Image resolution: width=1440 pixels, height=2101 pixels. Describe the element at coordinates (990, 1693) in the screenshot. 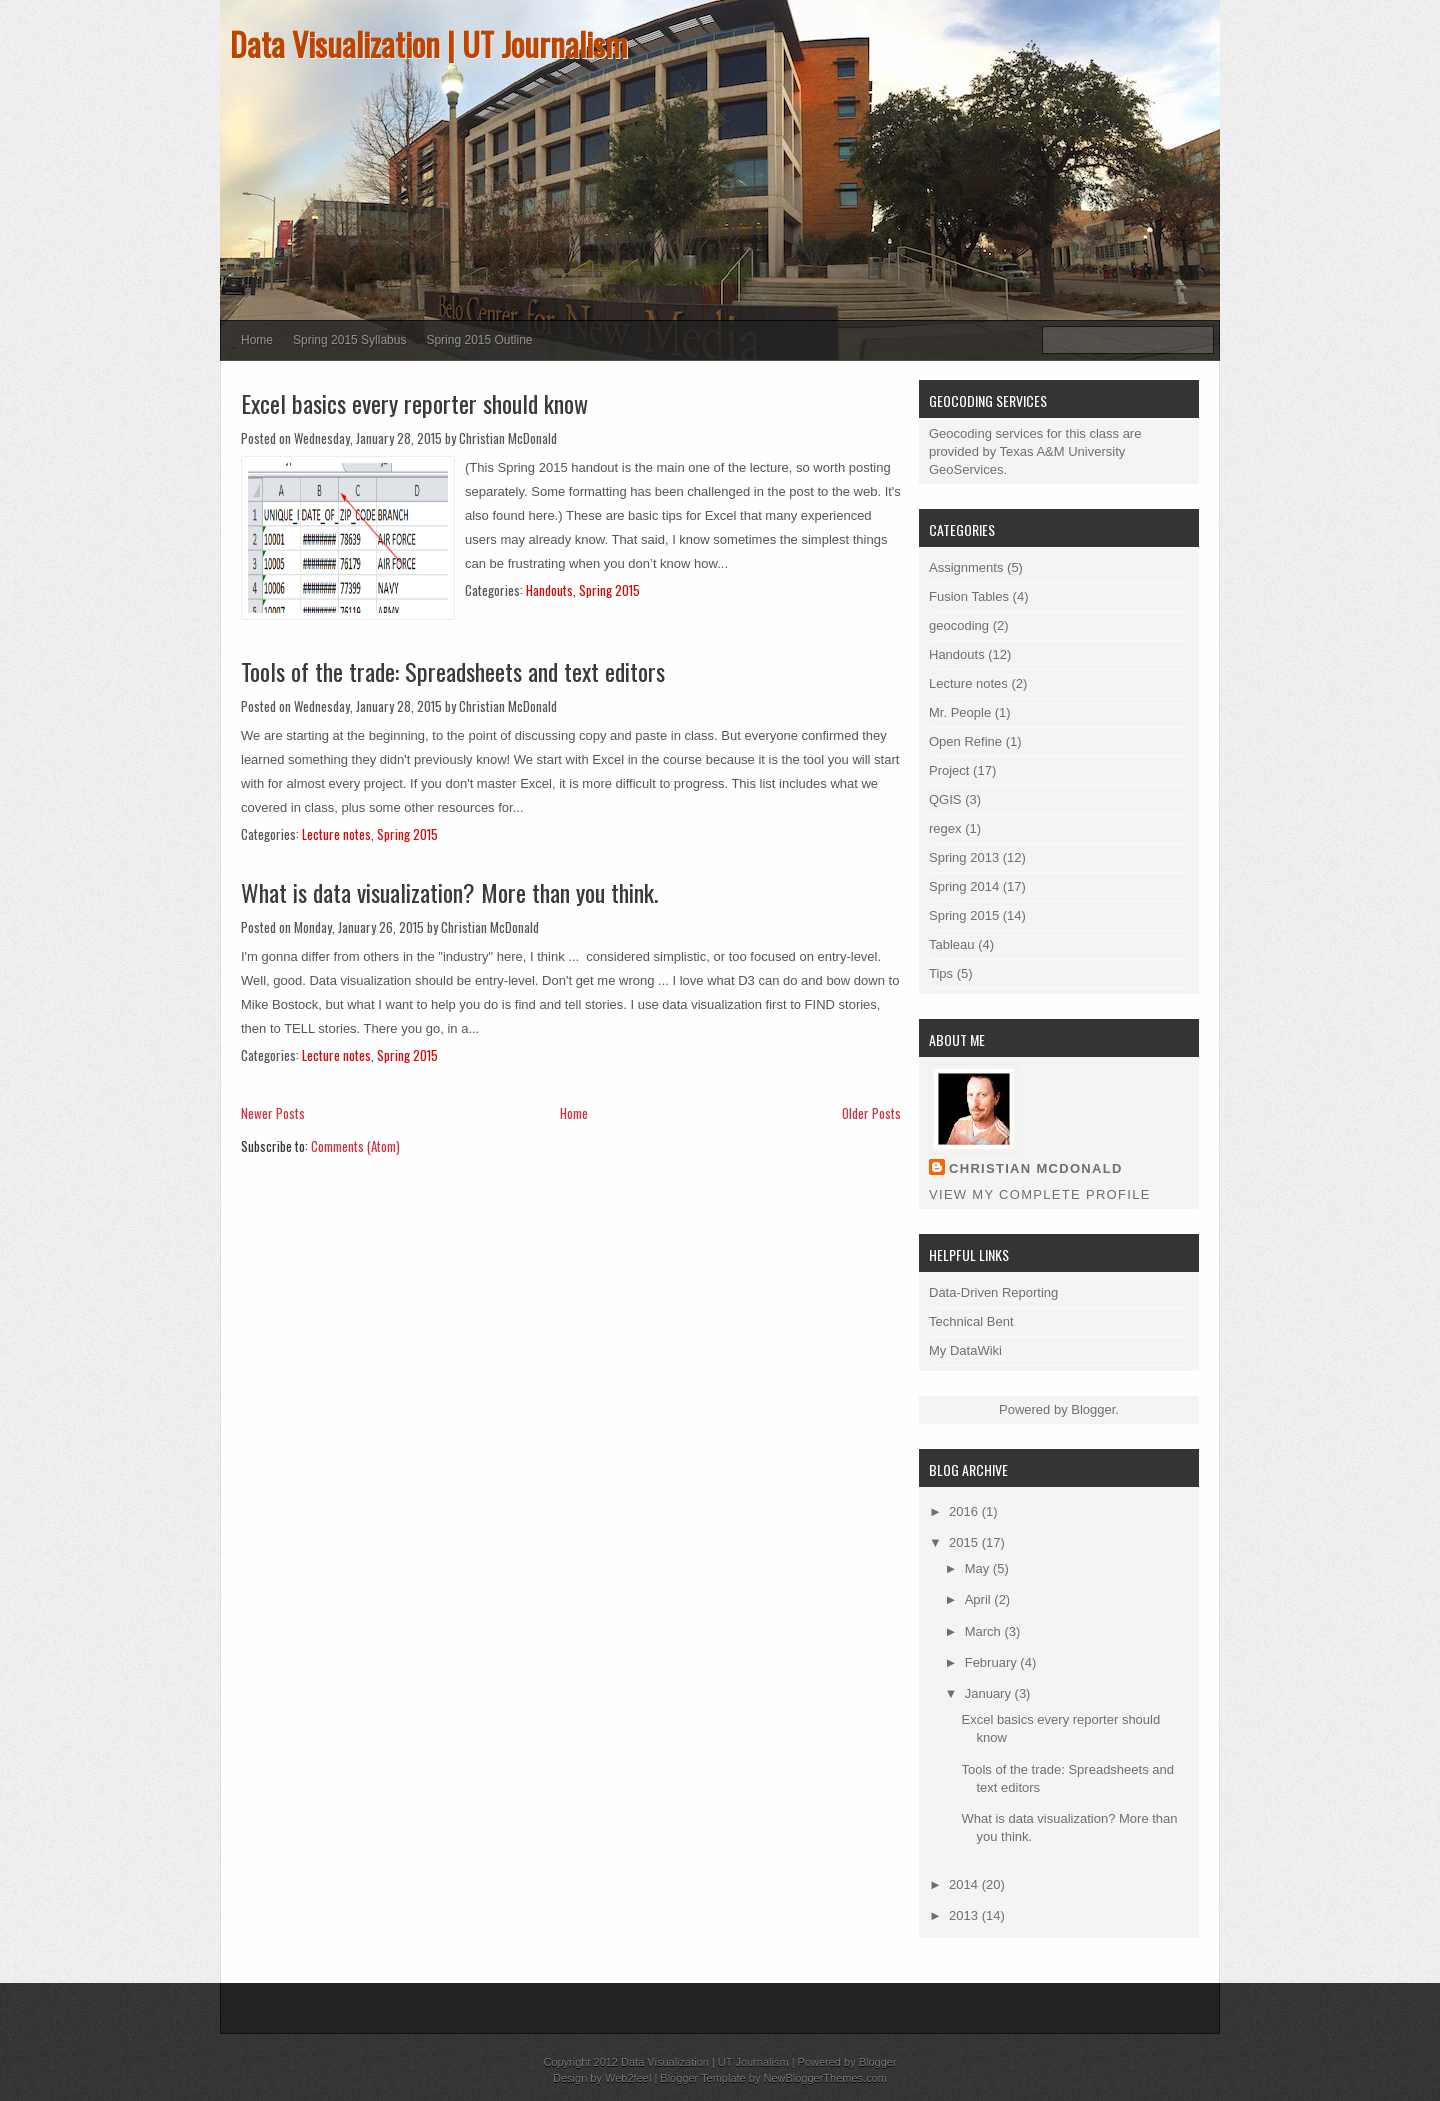

I see `January` at that location.